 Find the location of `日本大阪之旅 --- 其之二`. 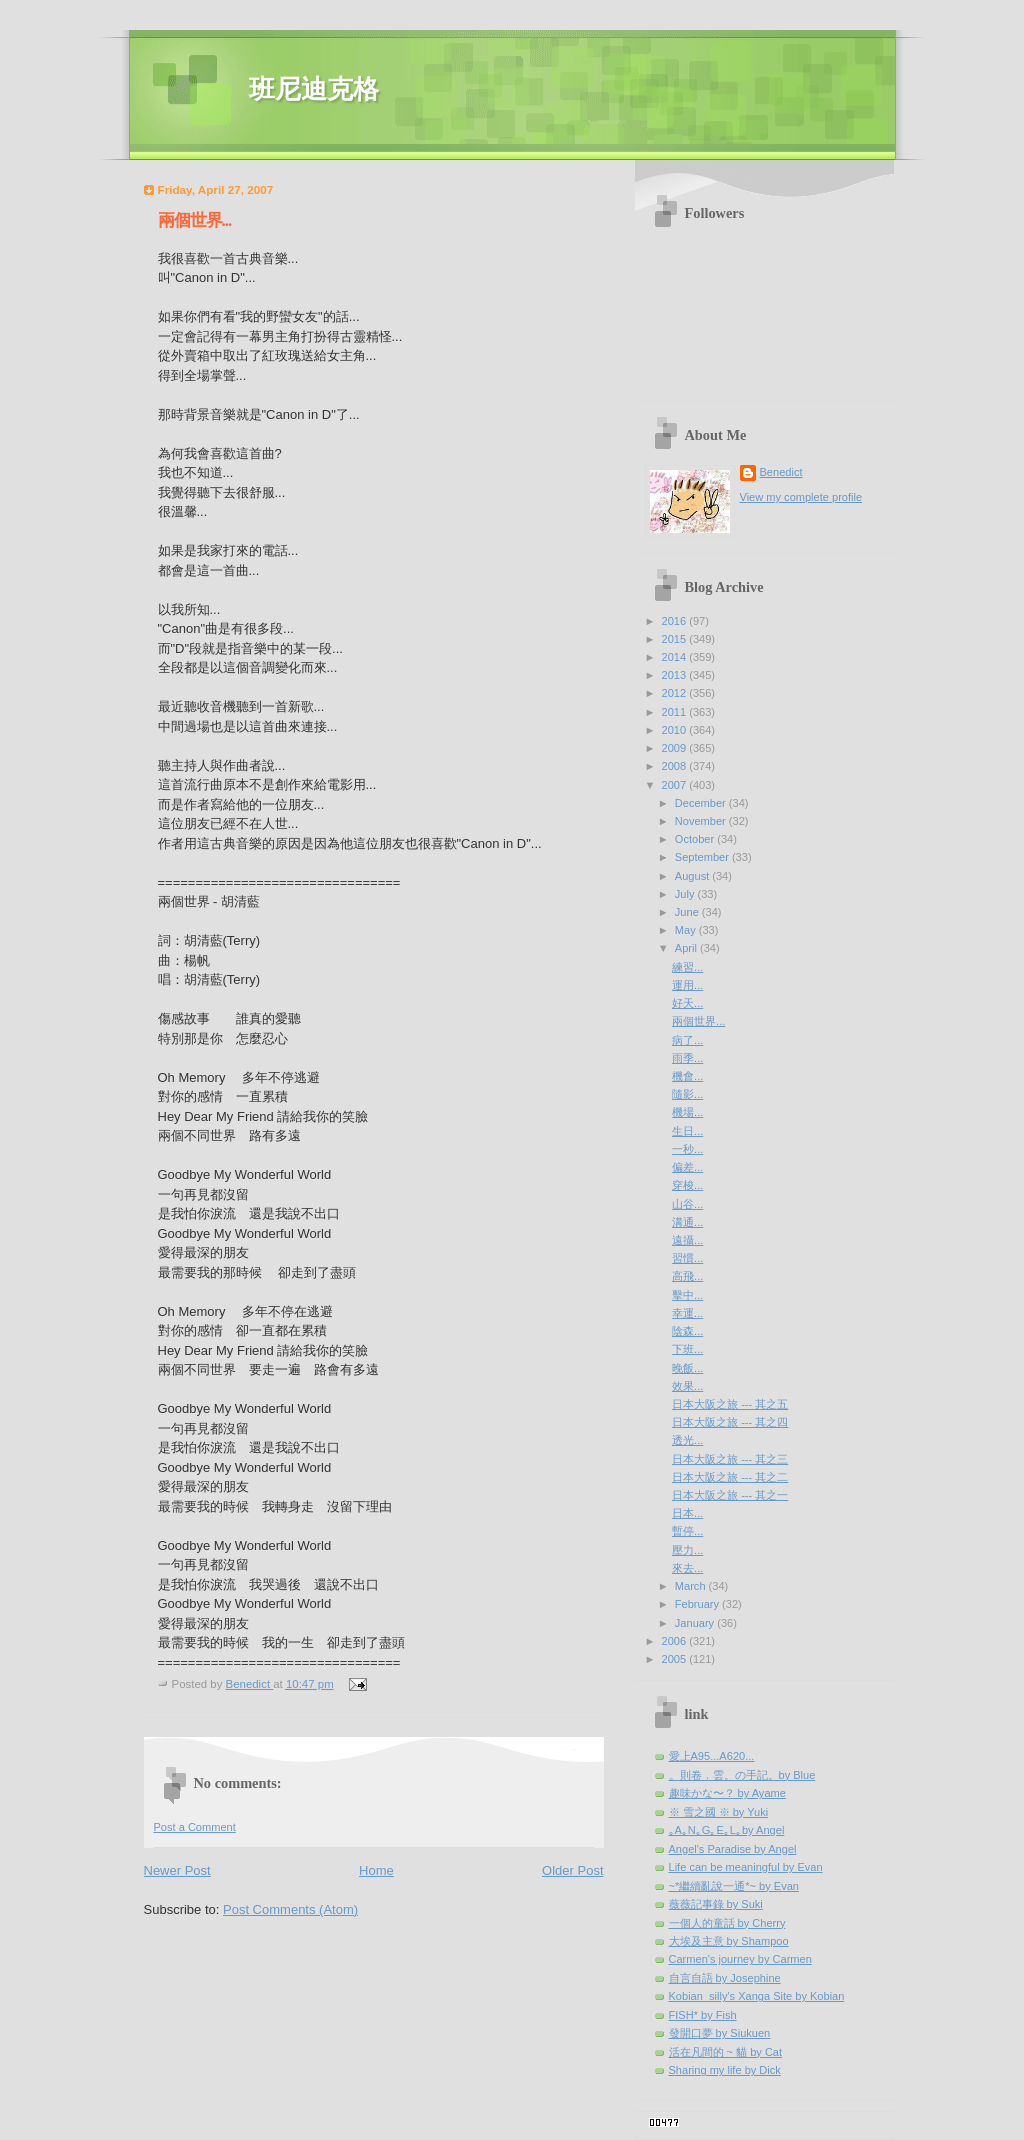

日本大阪之旅 --- 其之二 is located at coordinates (730, 1477).